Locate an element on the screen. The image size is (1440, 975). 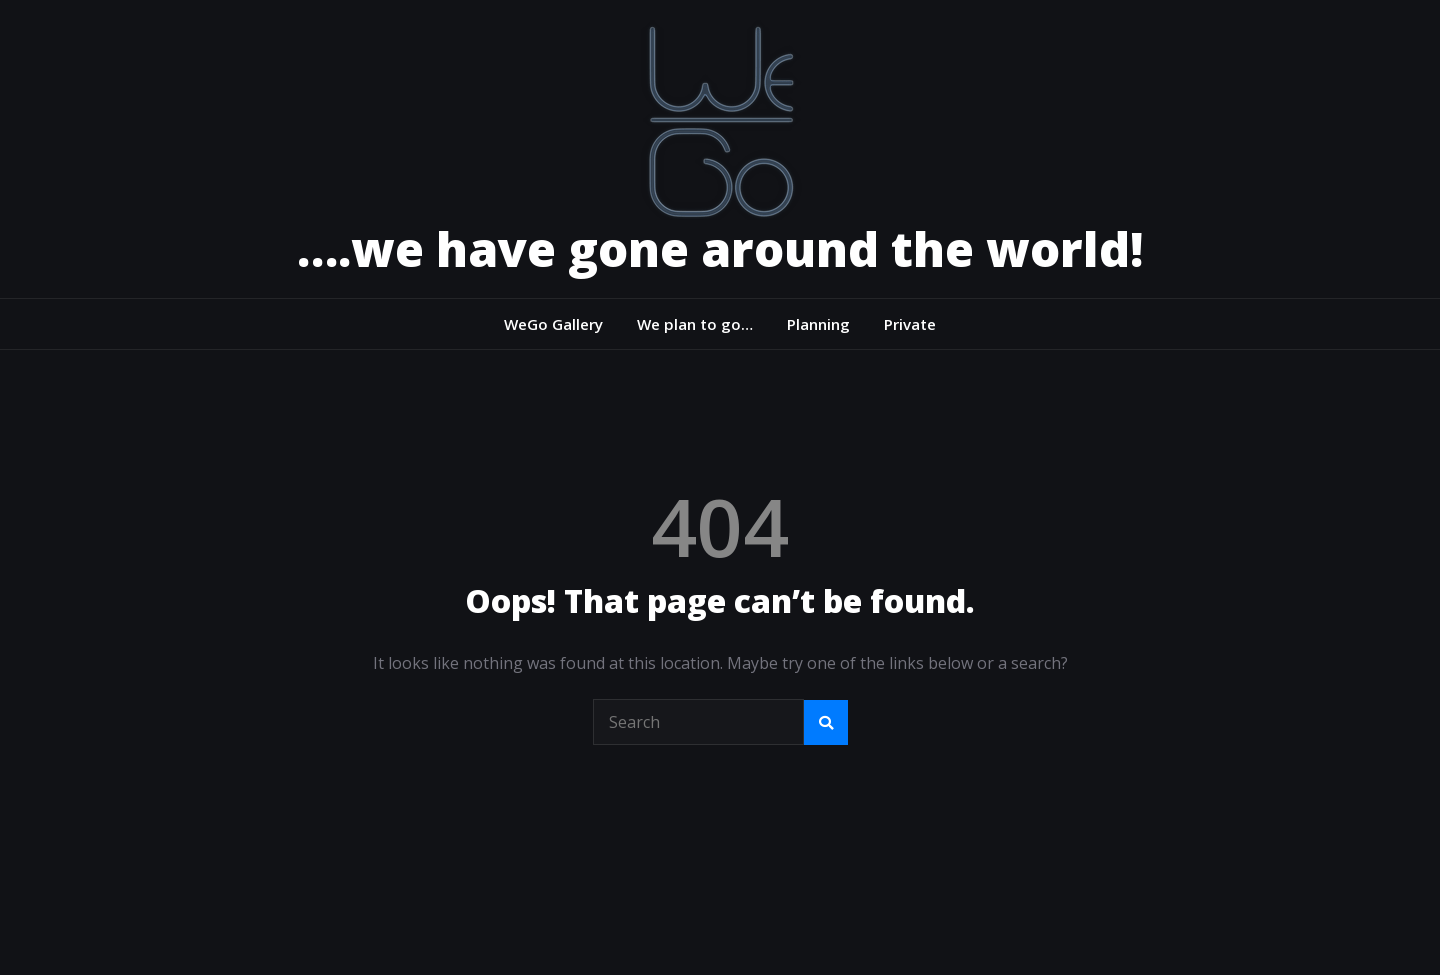
Private is located at coordinates (910, 324).